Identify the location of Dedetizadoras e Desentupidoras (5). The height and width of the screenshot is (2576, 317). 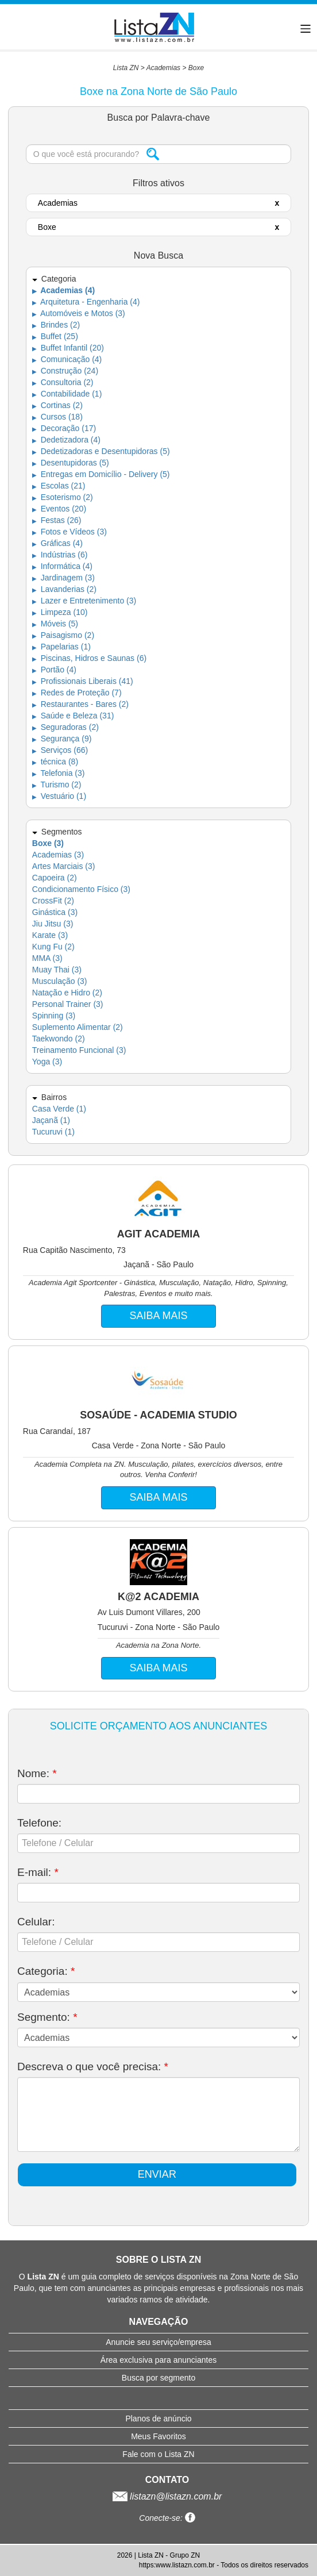
(101, 451).